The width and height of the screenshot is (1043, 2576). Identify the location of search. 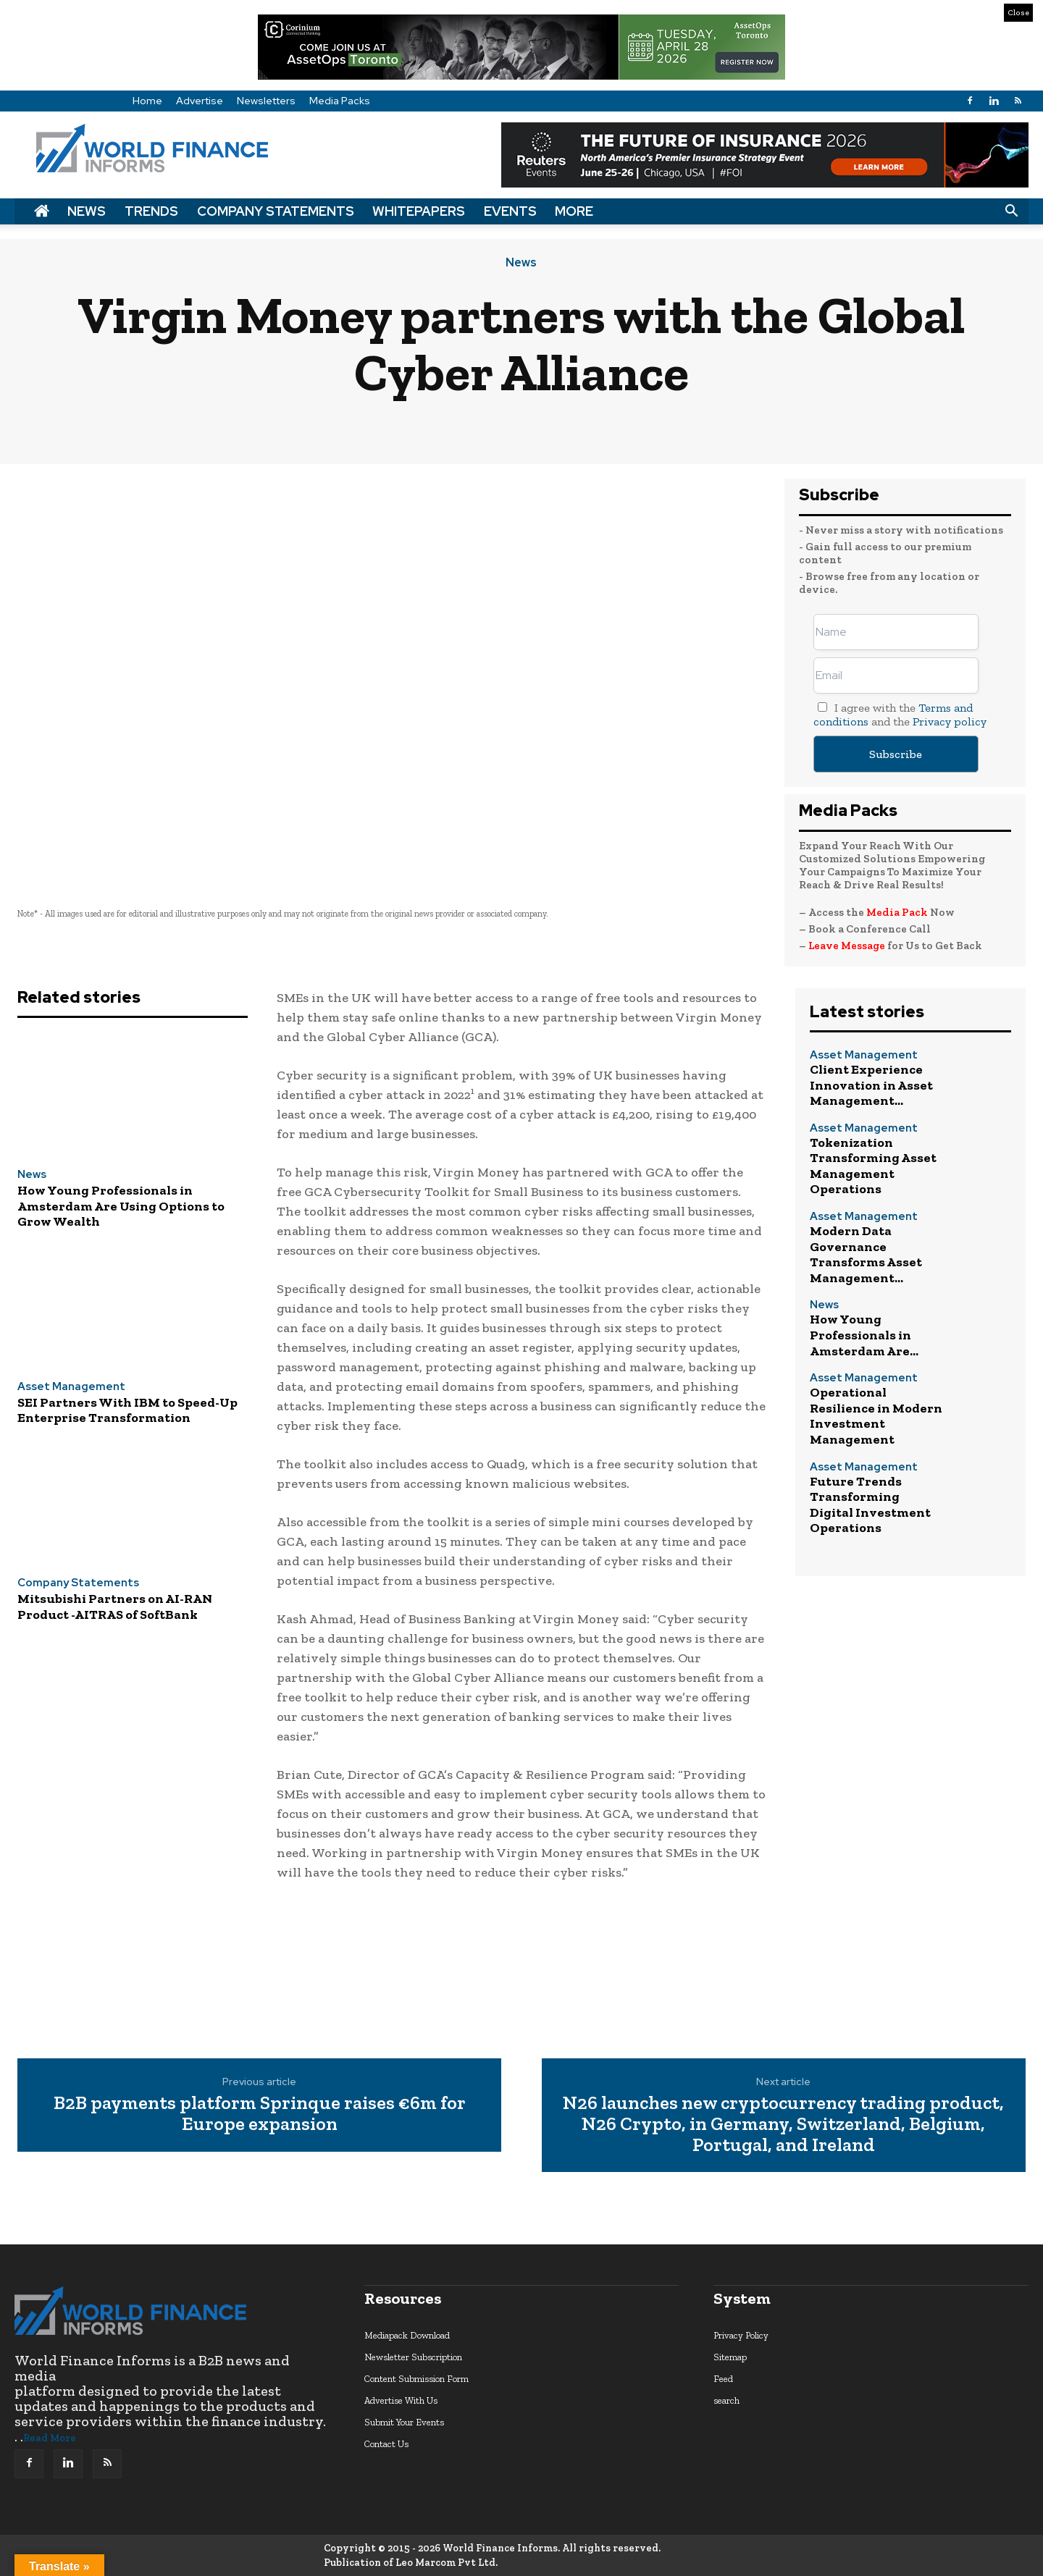
(726, 2400).